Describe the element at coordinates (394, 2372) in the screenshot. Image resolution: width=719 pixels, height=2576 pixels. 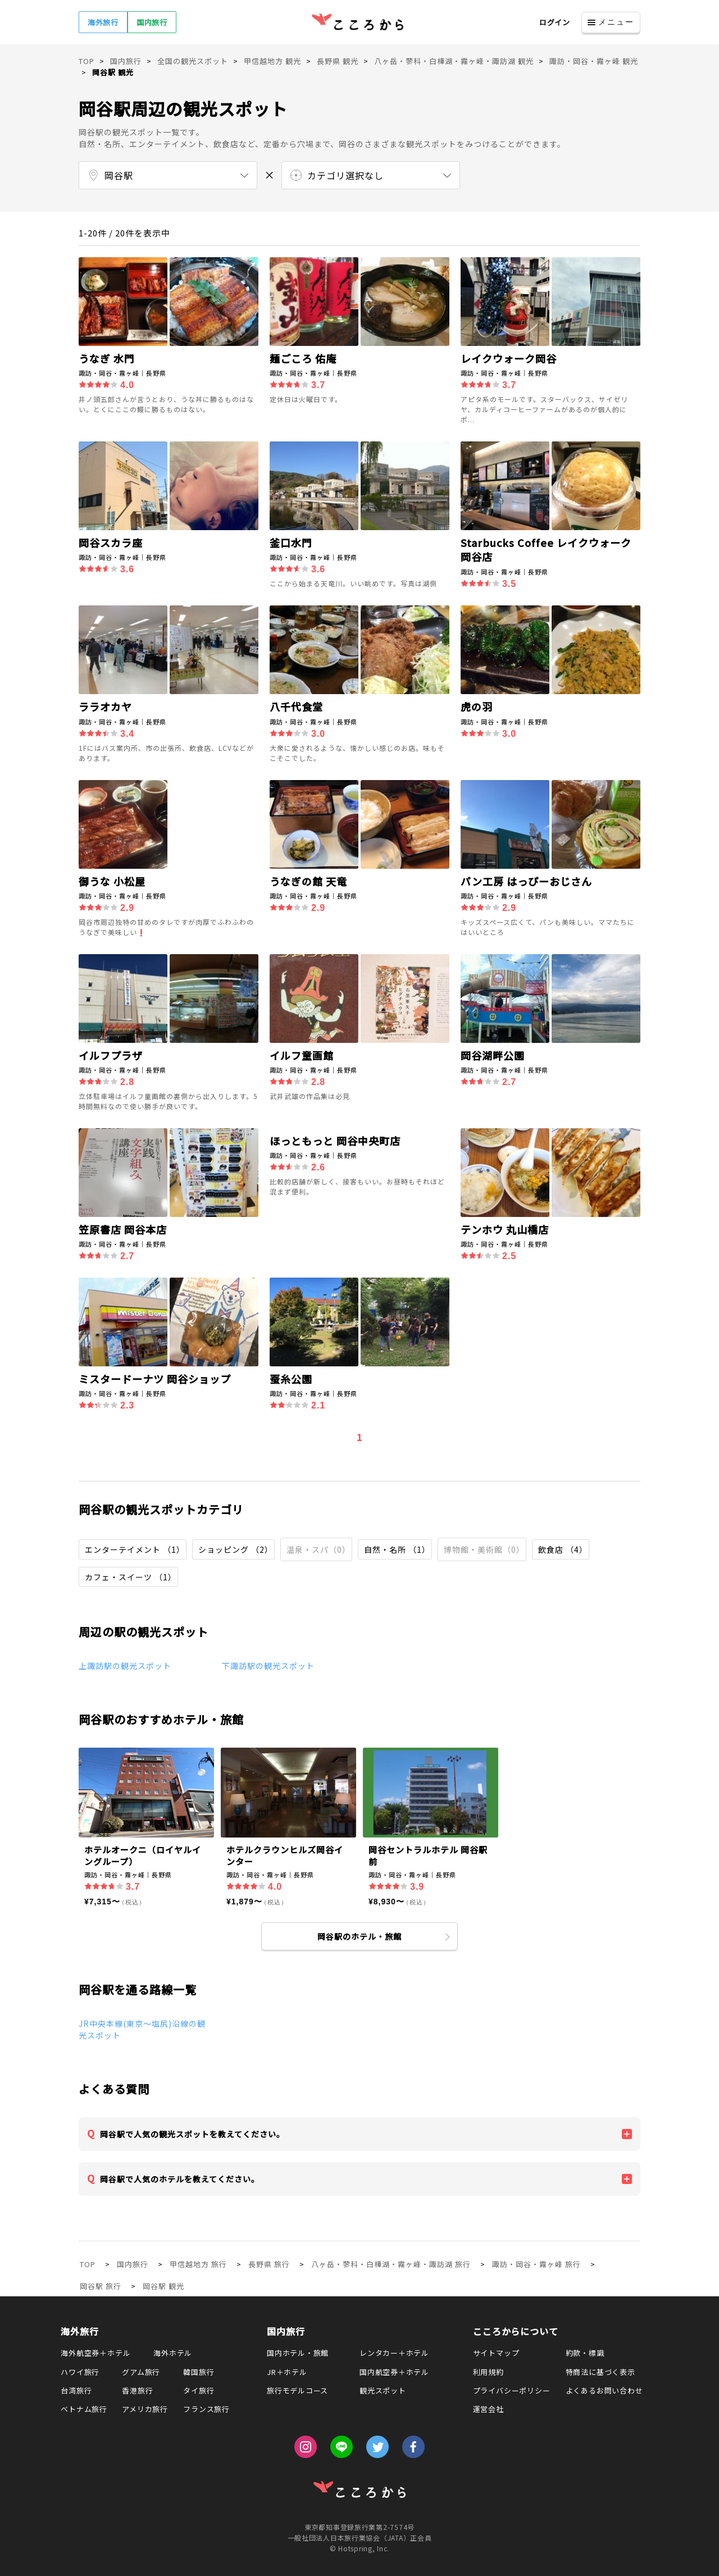
I see `国内航空券＋ホテル` at that location.